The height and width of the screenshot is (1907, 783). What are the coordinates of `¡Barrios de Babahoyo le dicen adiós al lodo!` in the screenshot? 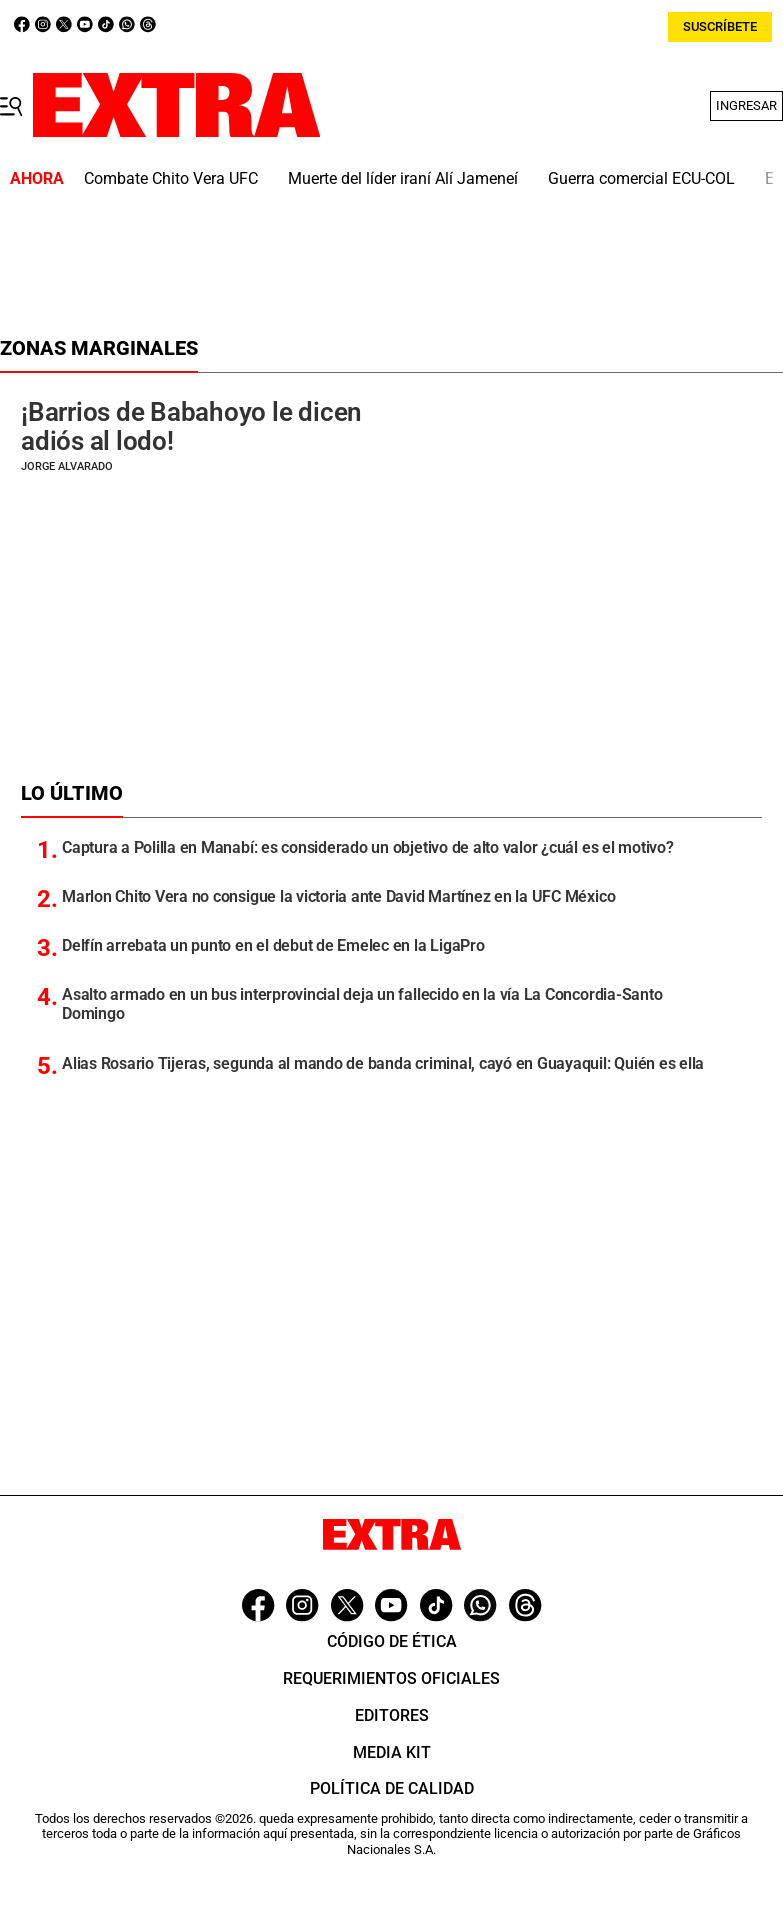 It's located at (191, 426).